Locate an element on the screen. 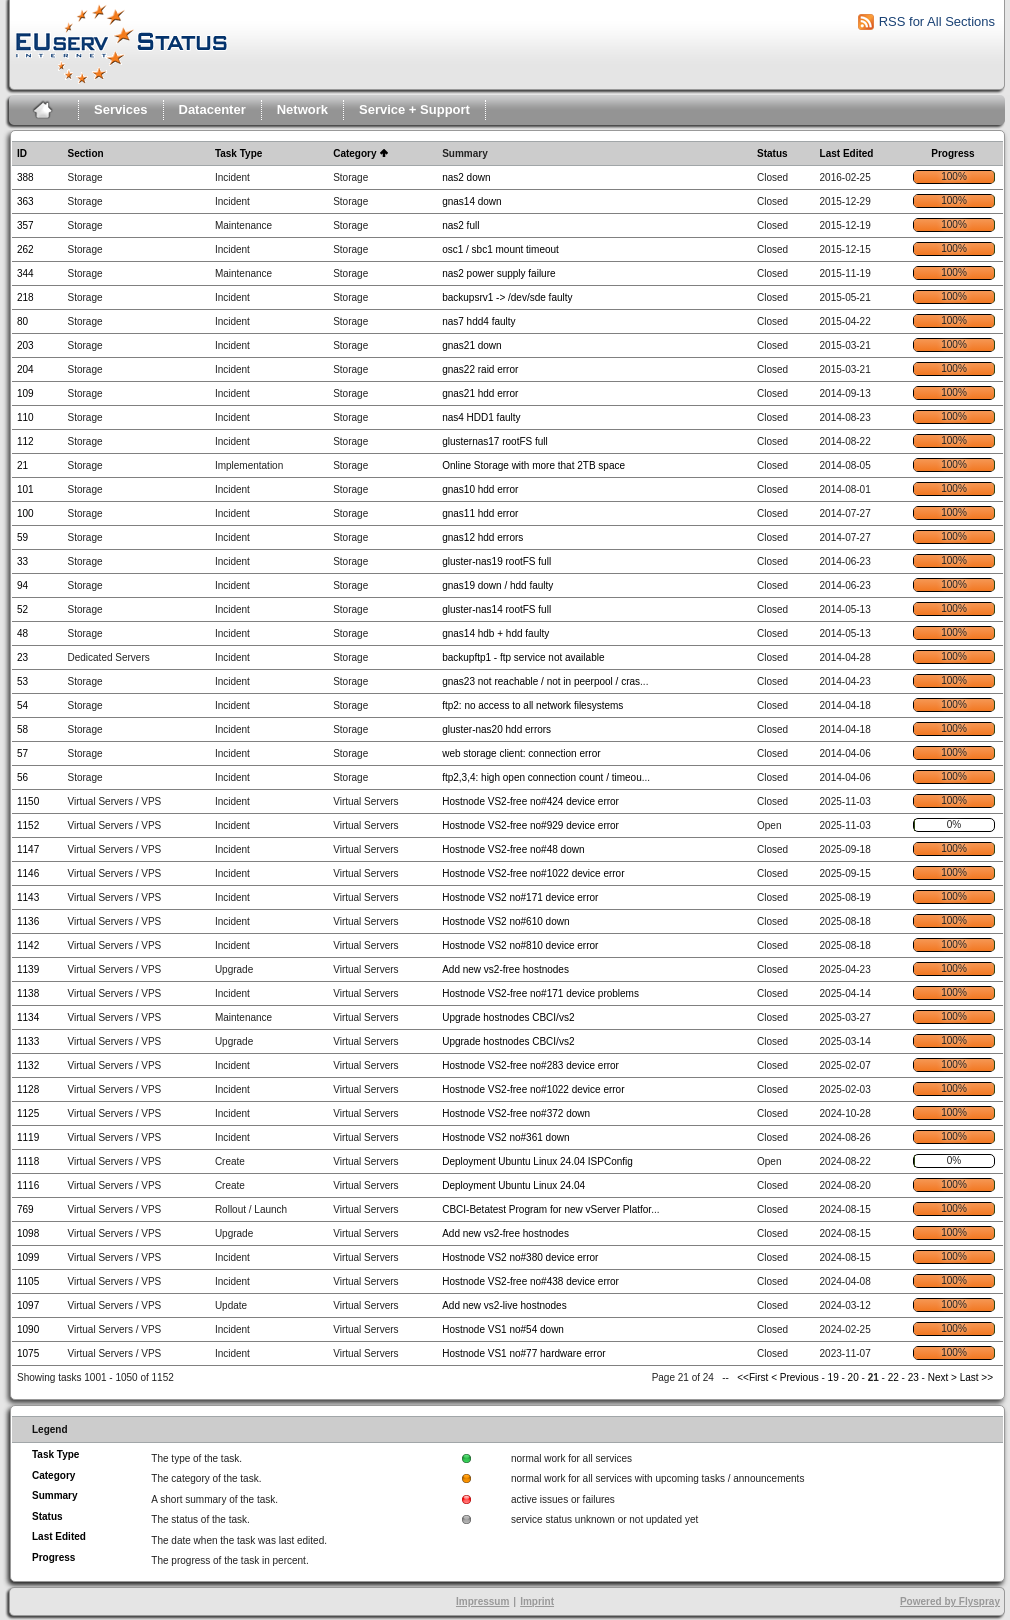 The image size is (1010, 1620). Hostnode VS2 no#610 down is located at coordinates (505, 921).